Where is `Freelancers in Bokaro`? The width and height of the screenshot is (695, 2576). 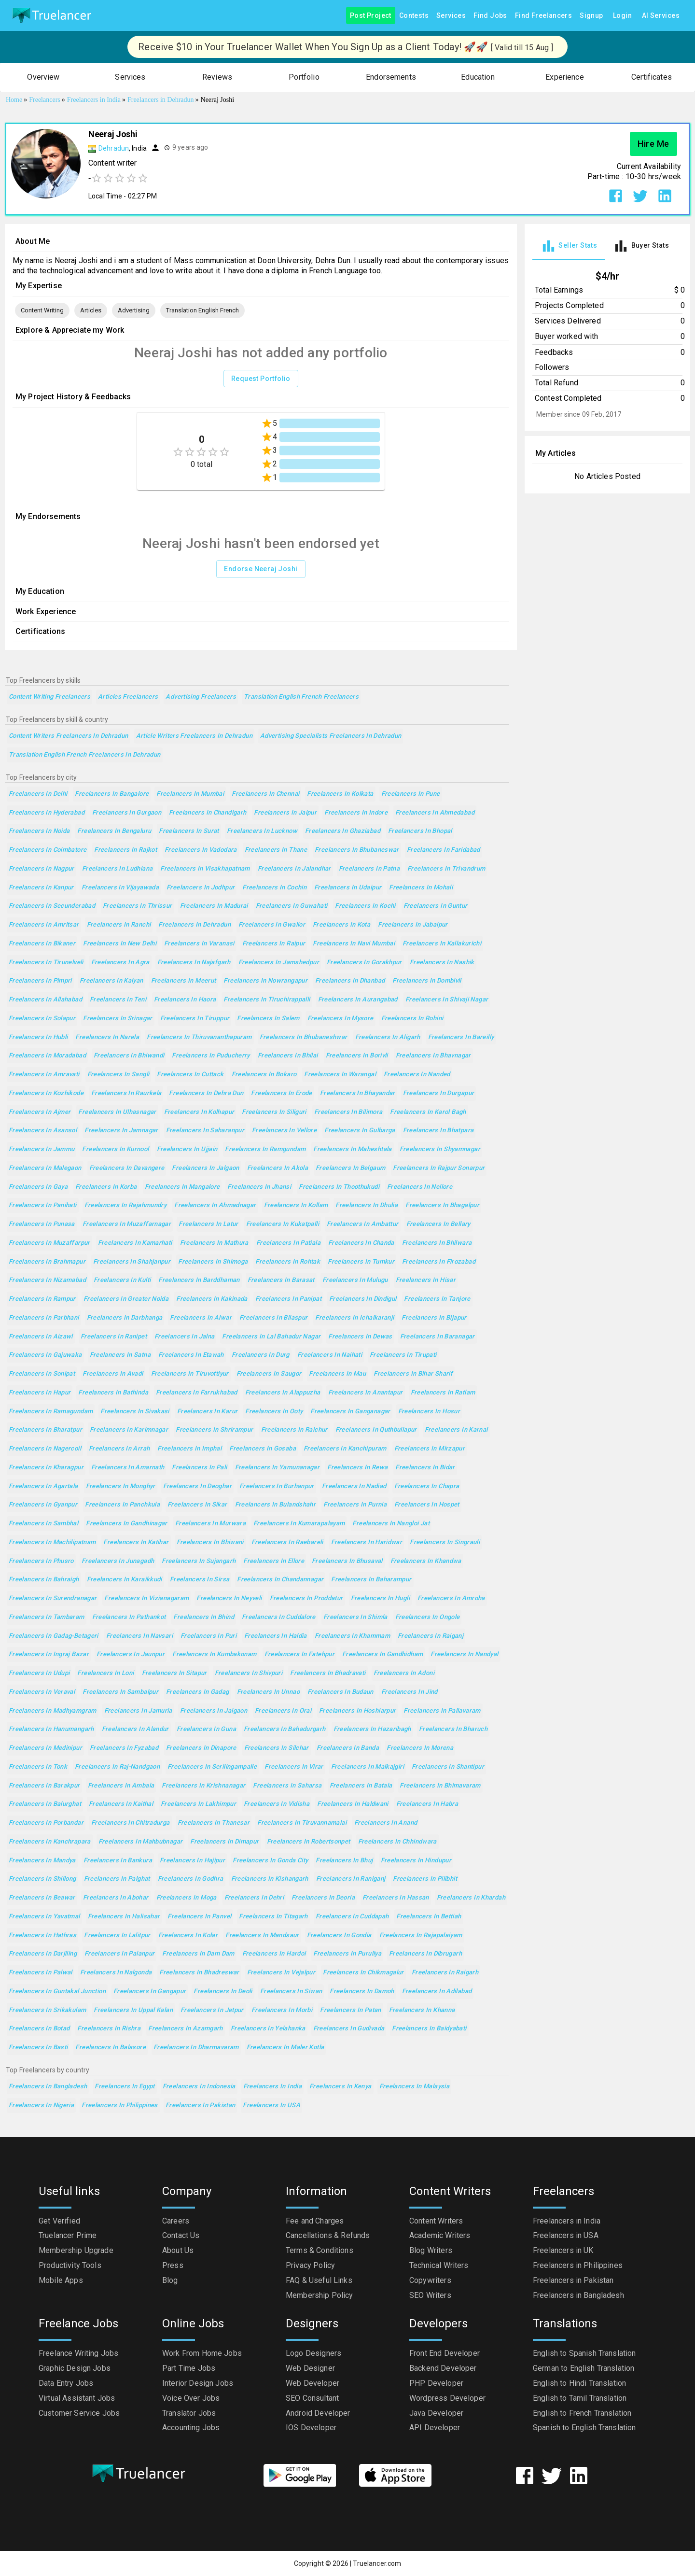
Freelancers in Bokaro is located at coordinates (264, 1074).